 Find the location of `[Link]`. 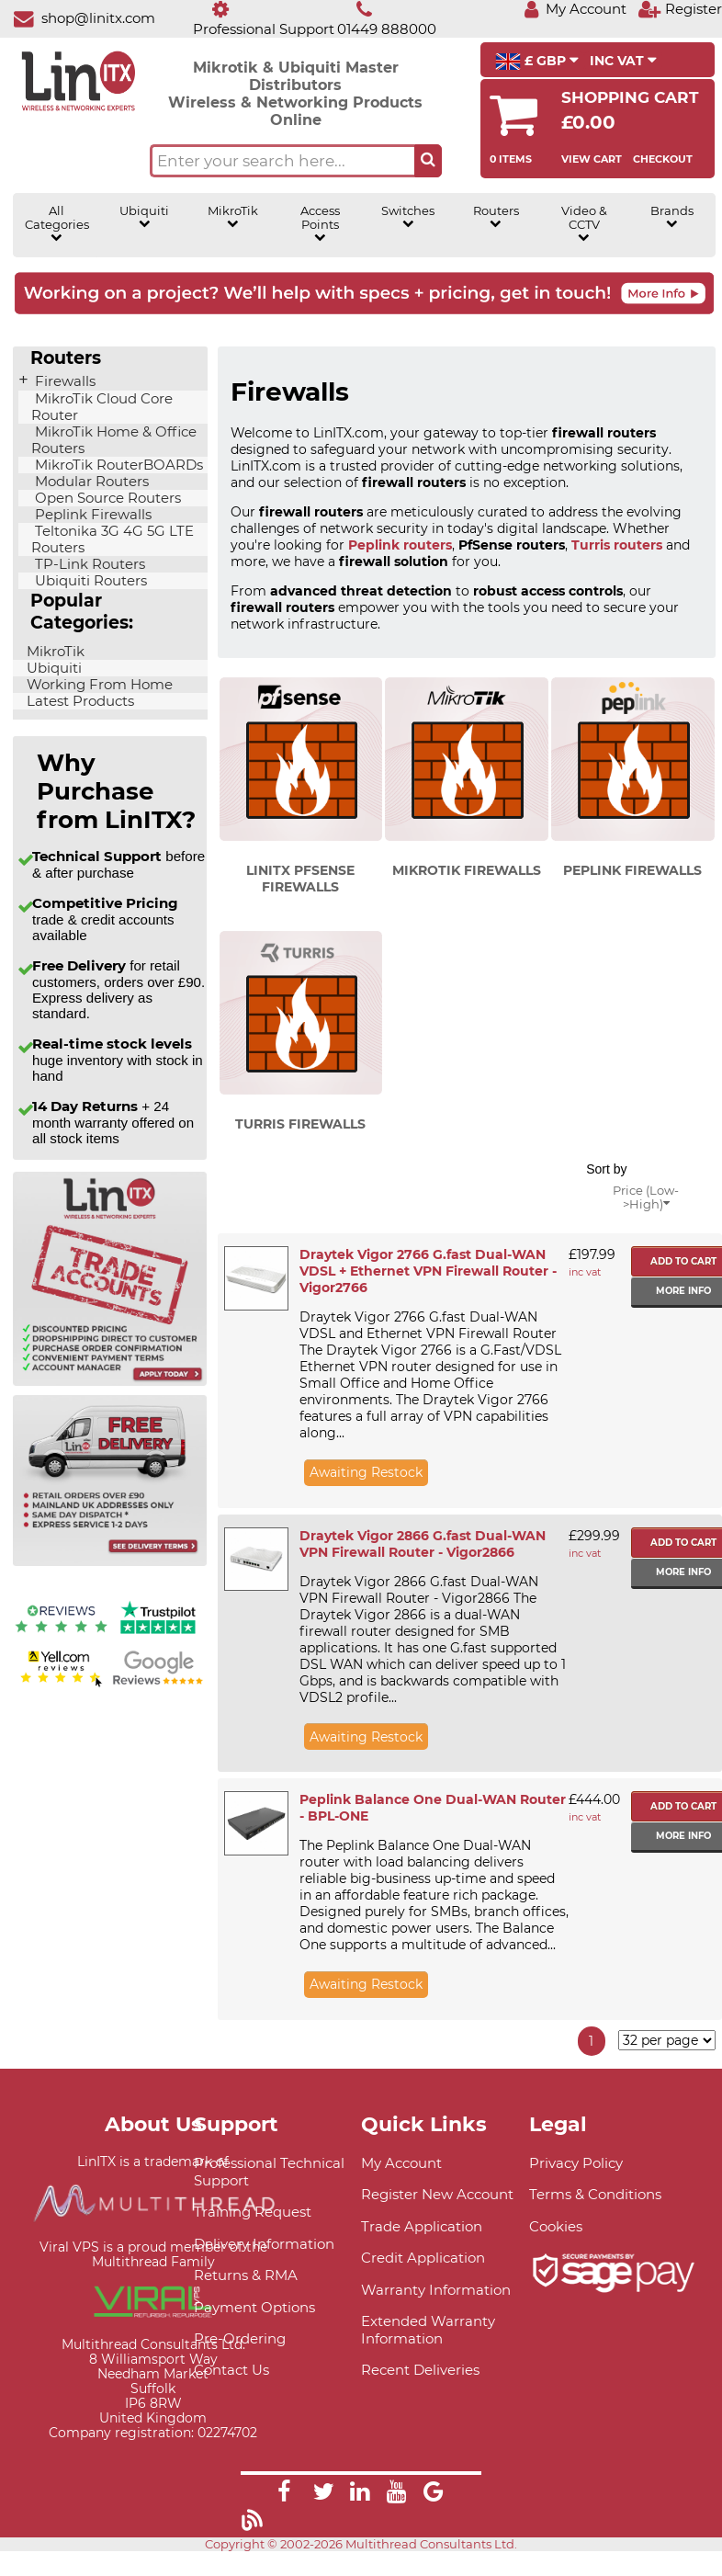

[Link] is located at coordinates (283, 2494).